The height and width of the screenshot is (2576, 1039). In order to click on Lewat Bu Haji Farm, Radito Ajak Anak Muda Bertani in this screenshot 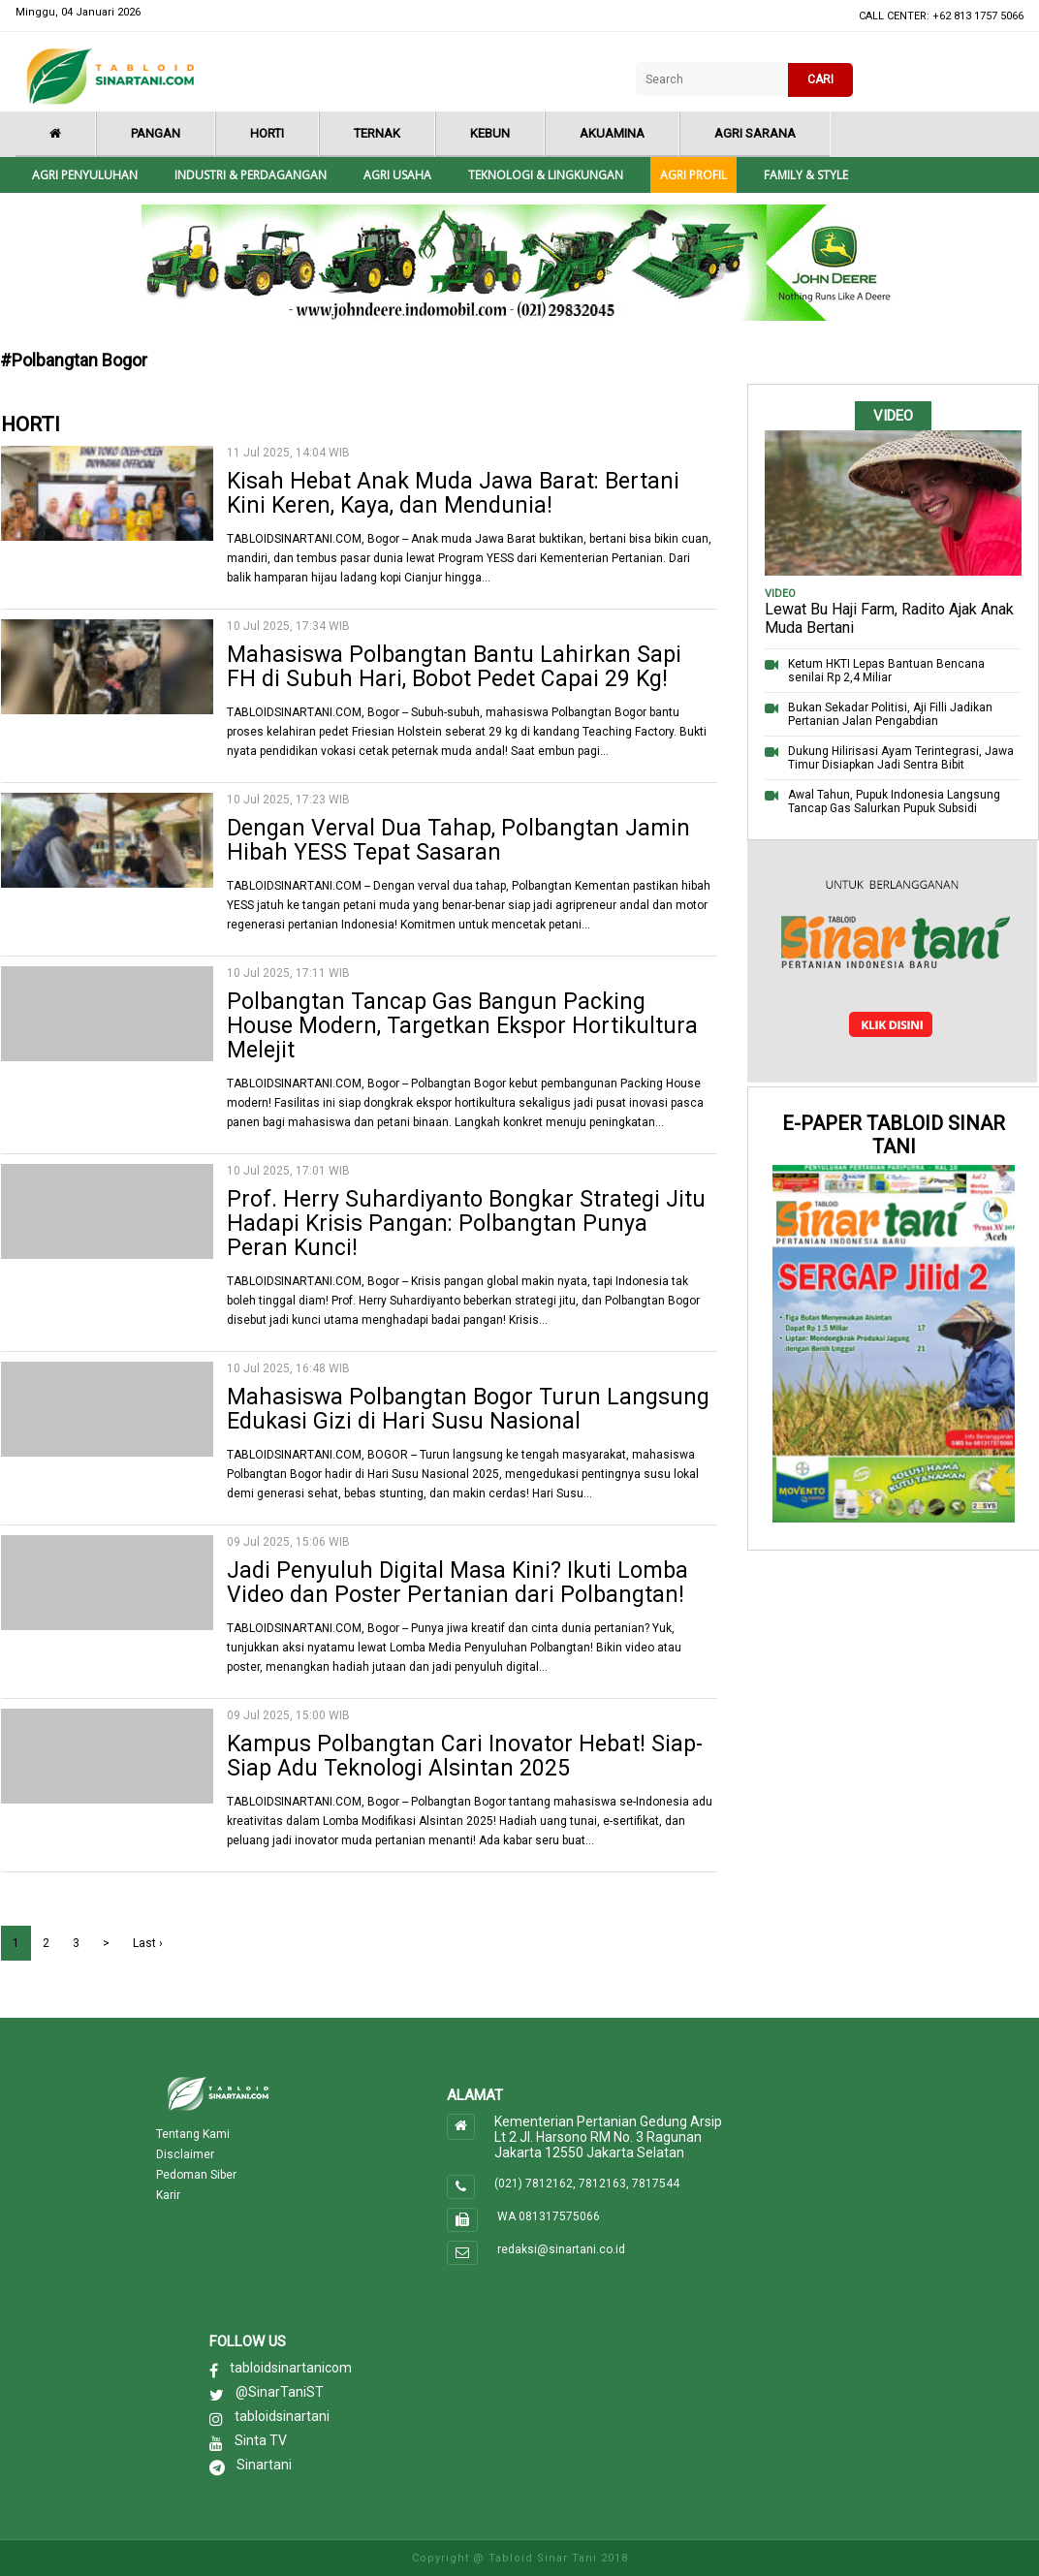, I will do `click(889, 618)`.